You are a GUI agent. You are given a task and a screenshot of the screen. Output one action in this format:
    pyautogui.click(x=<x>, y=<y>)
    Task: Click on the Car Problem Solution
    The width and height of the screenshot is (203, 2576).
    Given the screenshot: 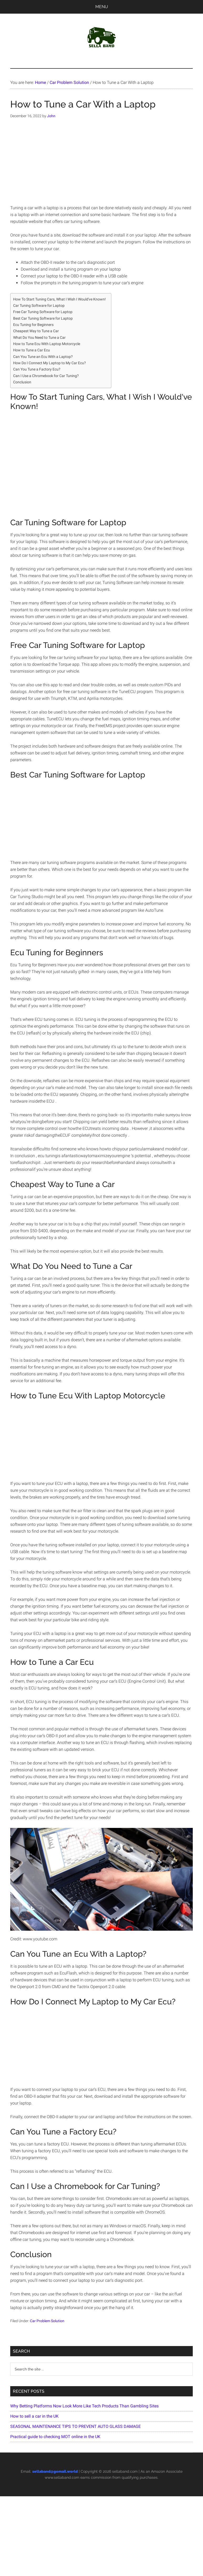 What is the action you would take?
    pyautogui.click(x=47, y=2321)
    